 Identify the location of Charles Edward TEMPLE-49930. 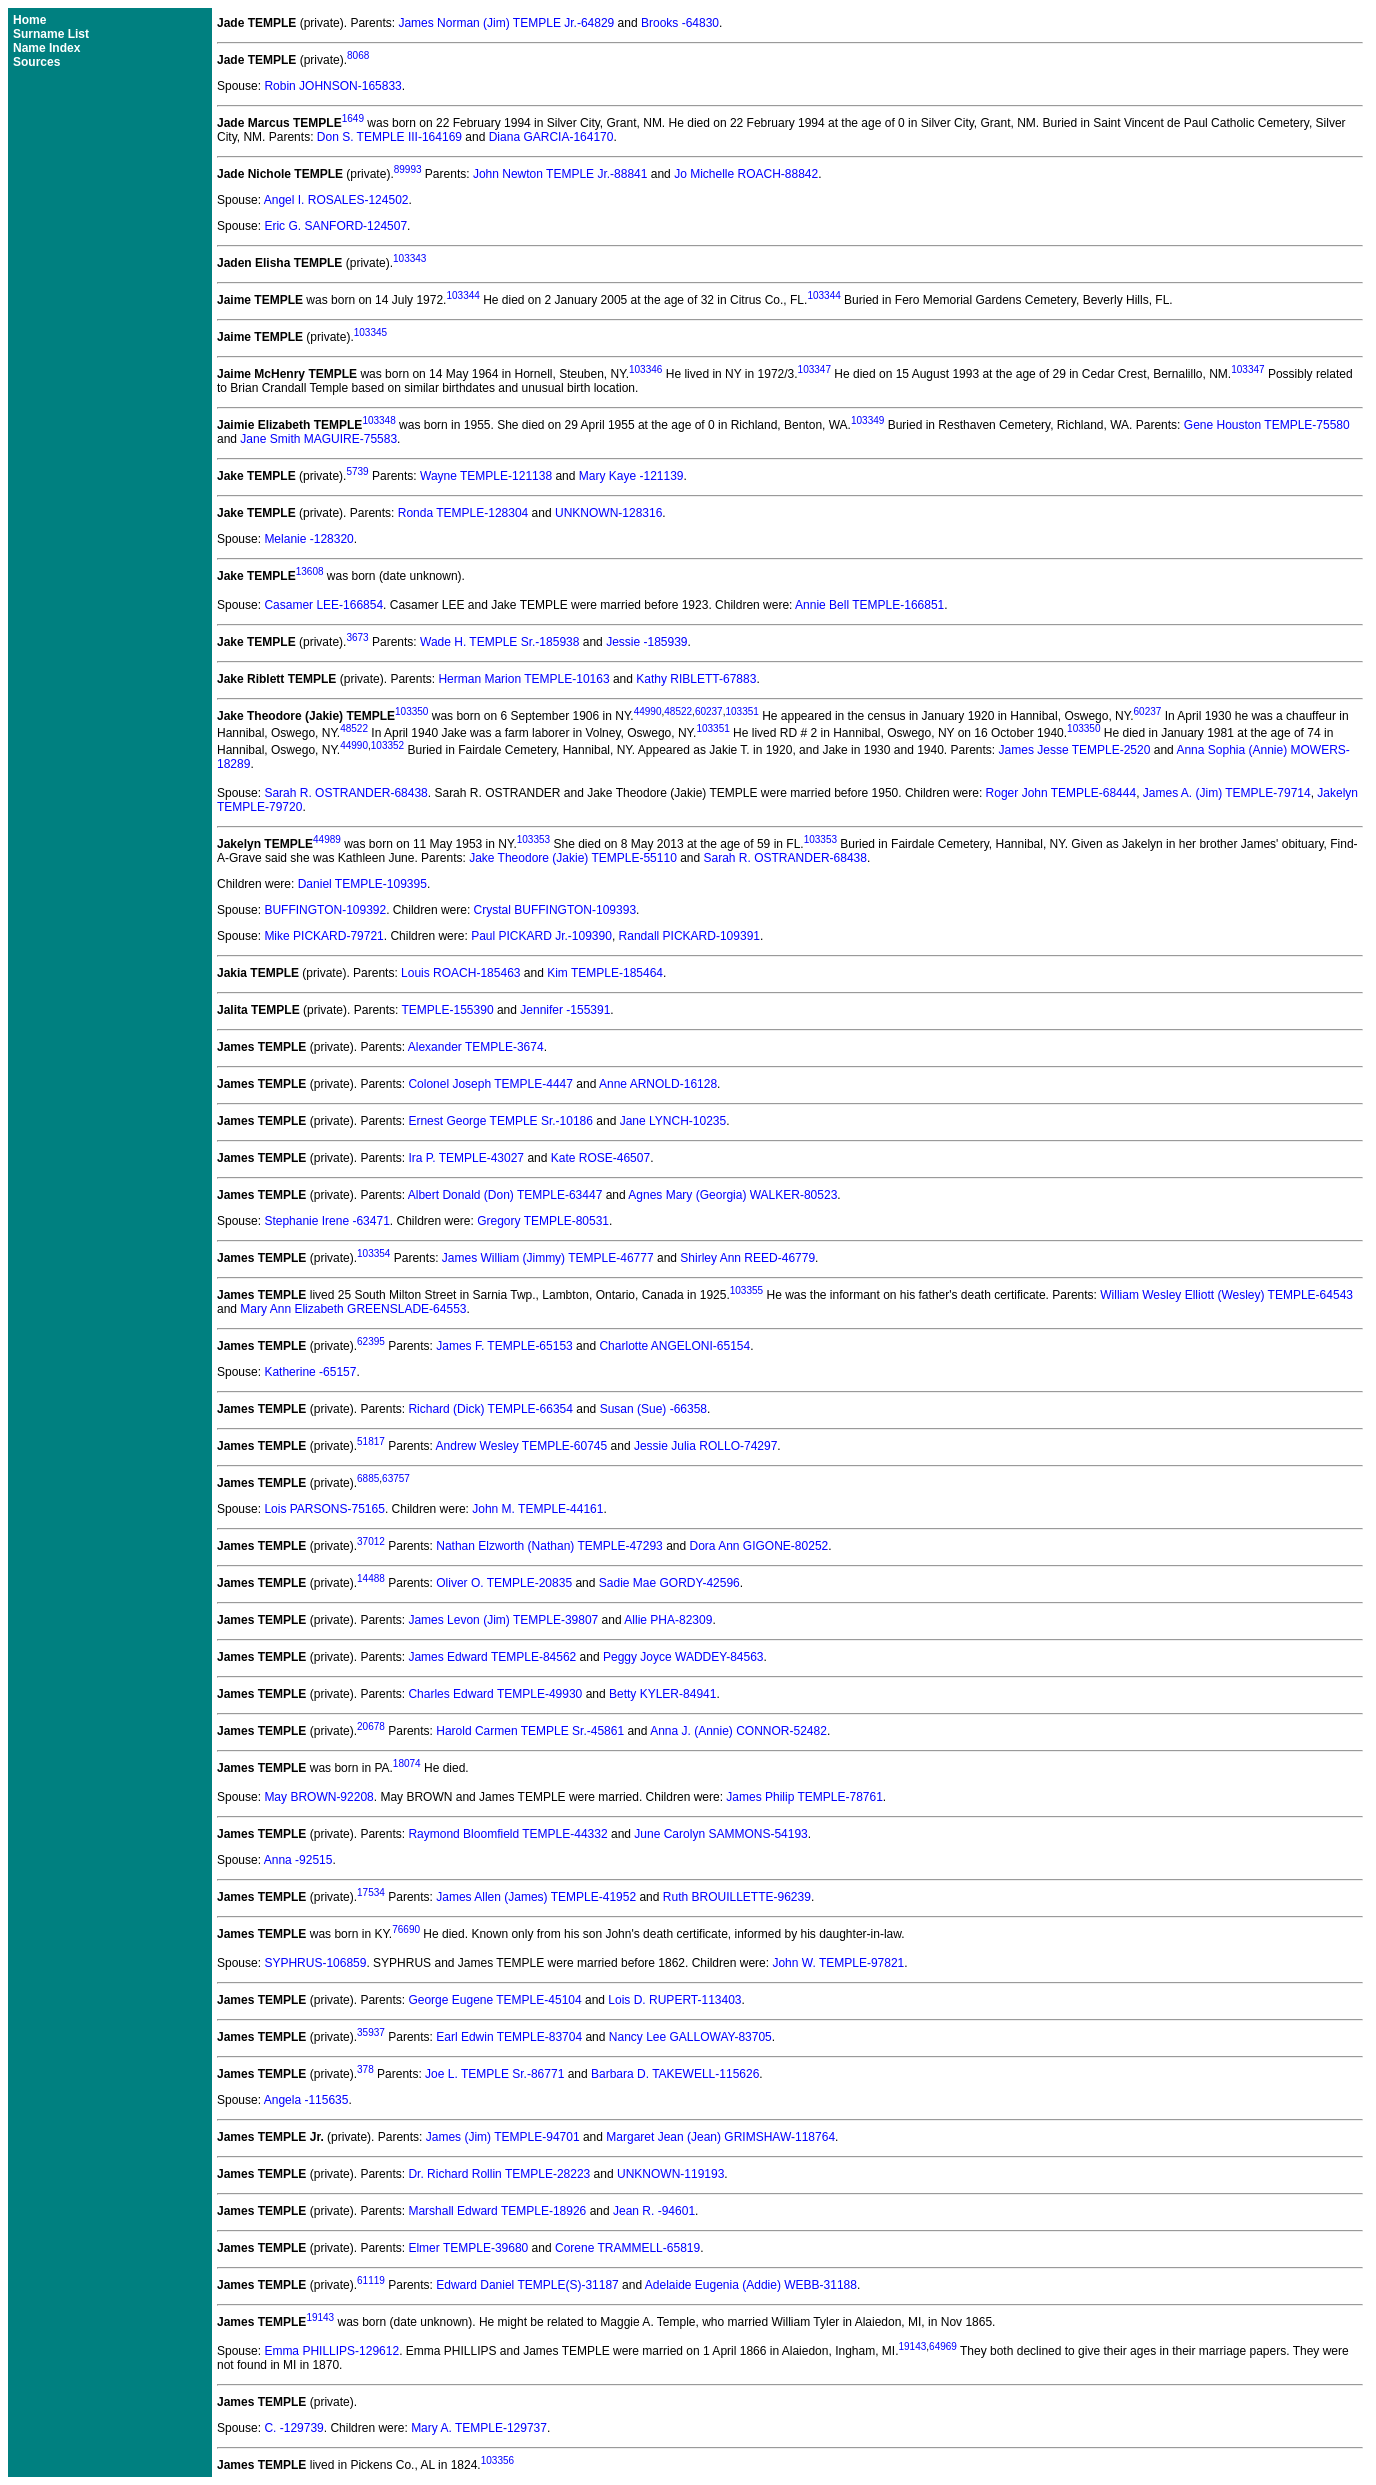
(495, 1694).